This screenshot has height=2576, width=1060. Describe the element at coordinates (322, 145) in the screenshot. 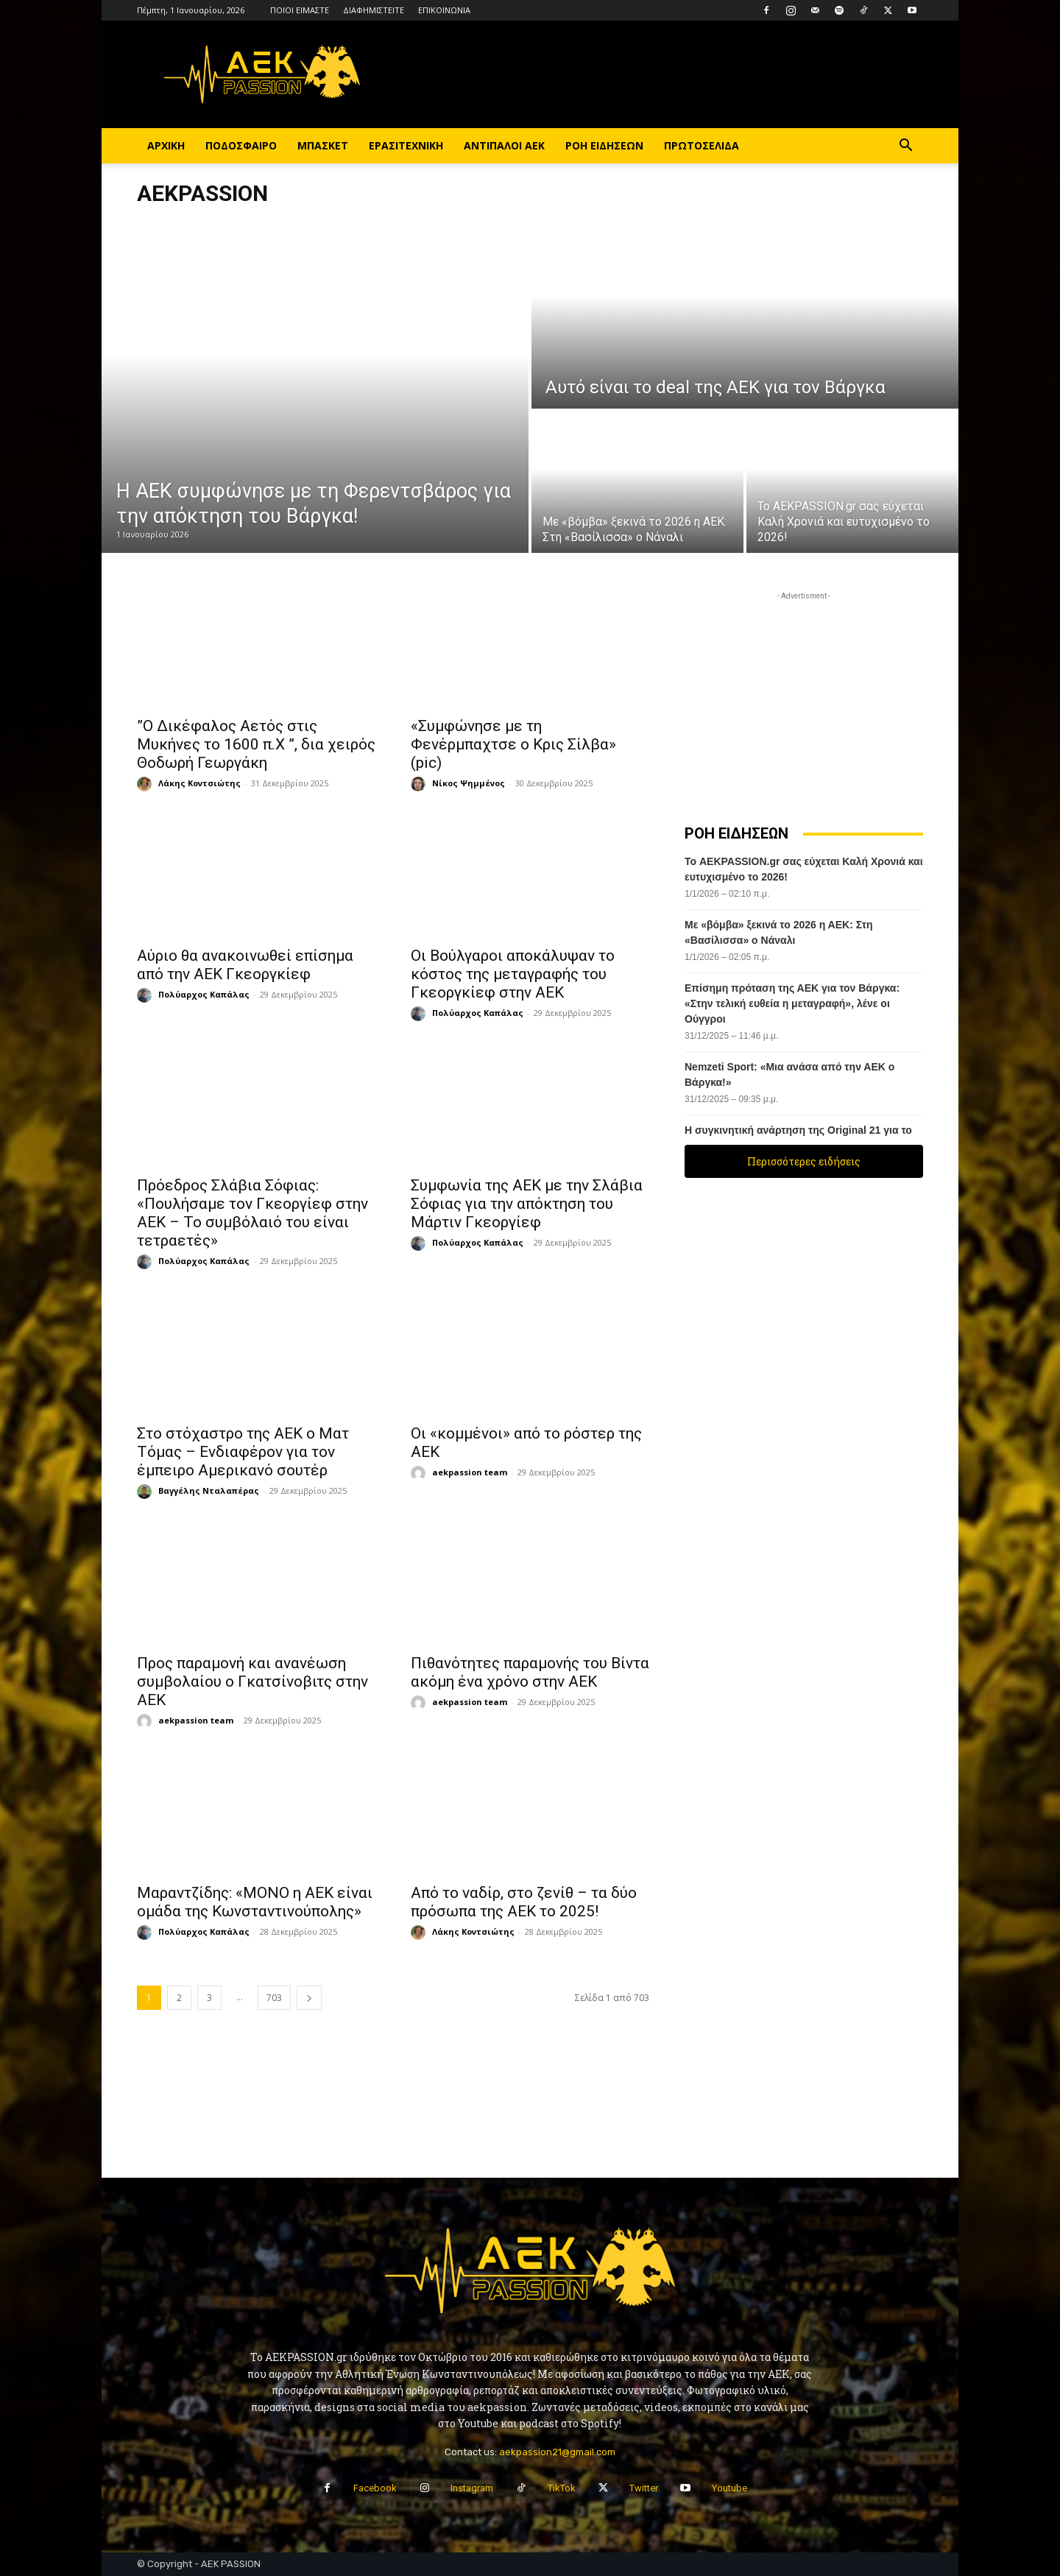

I see `ΜΠΑΣΚΕΤ` at that location.